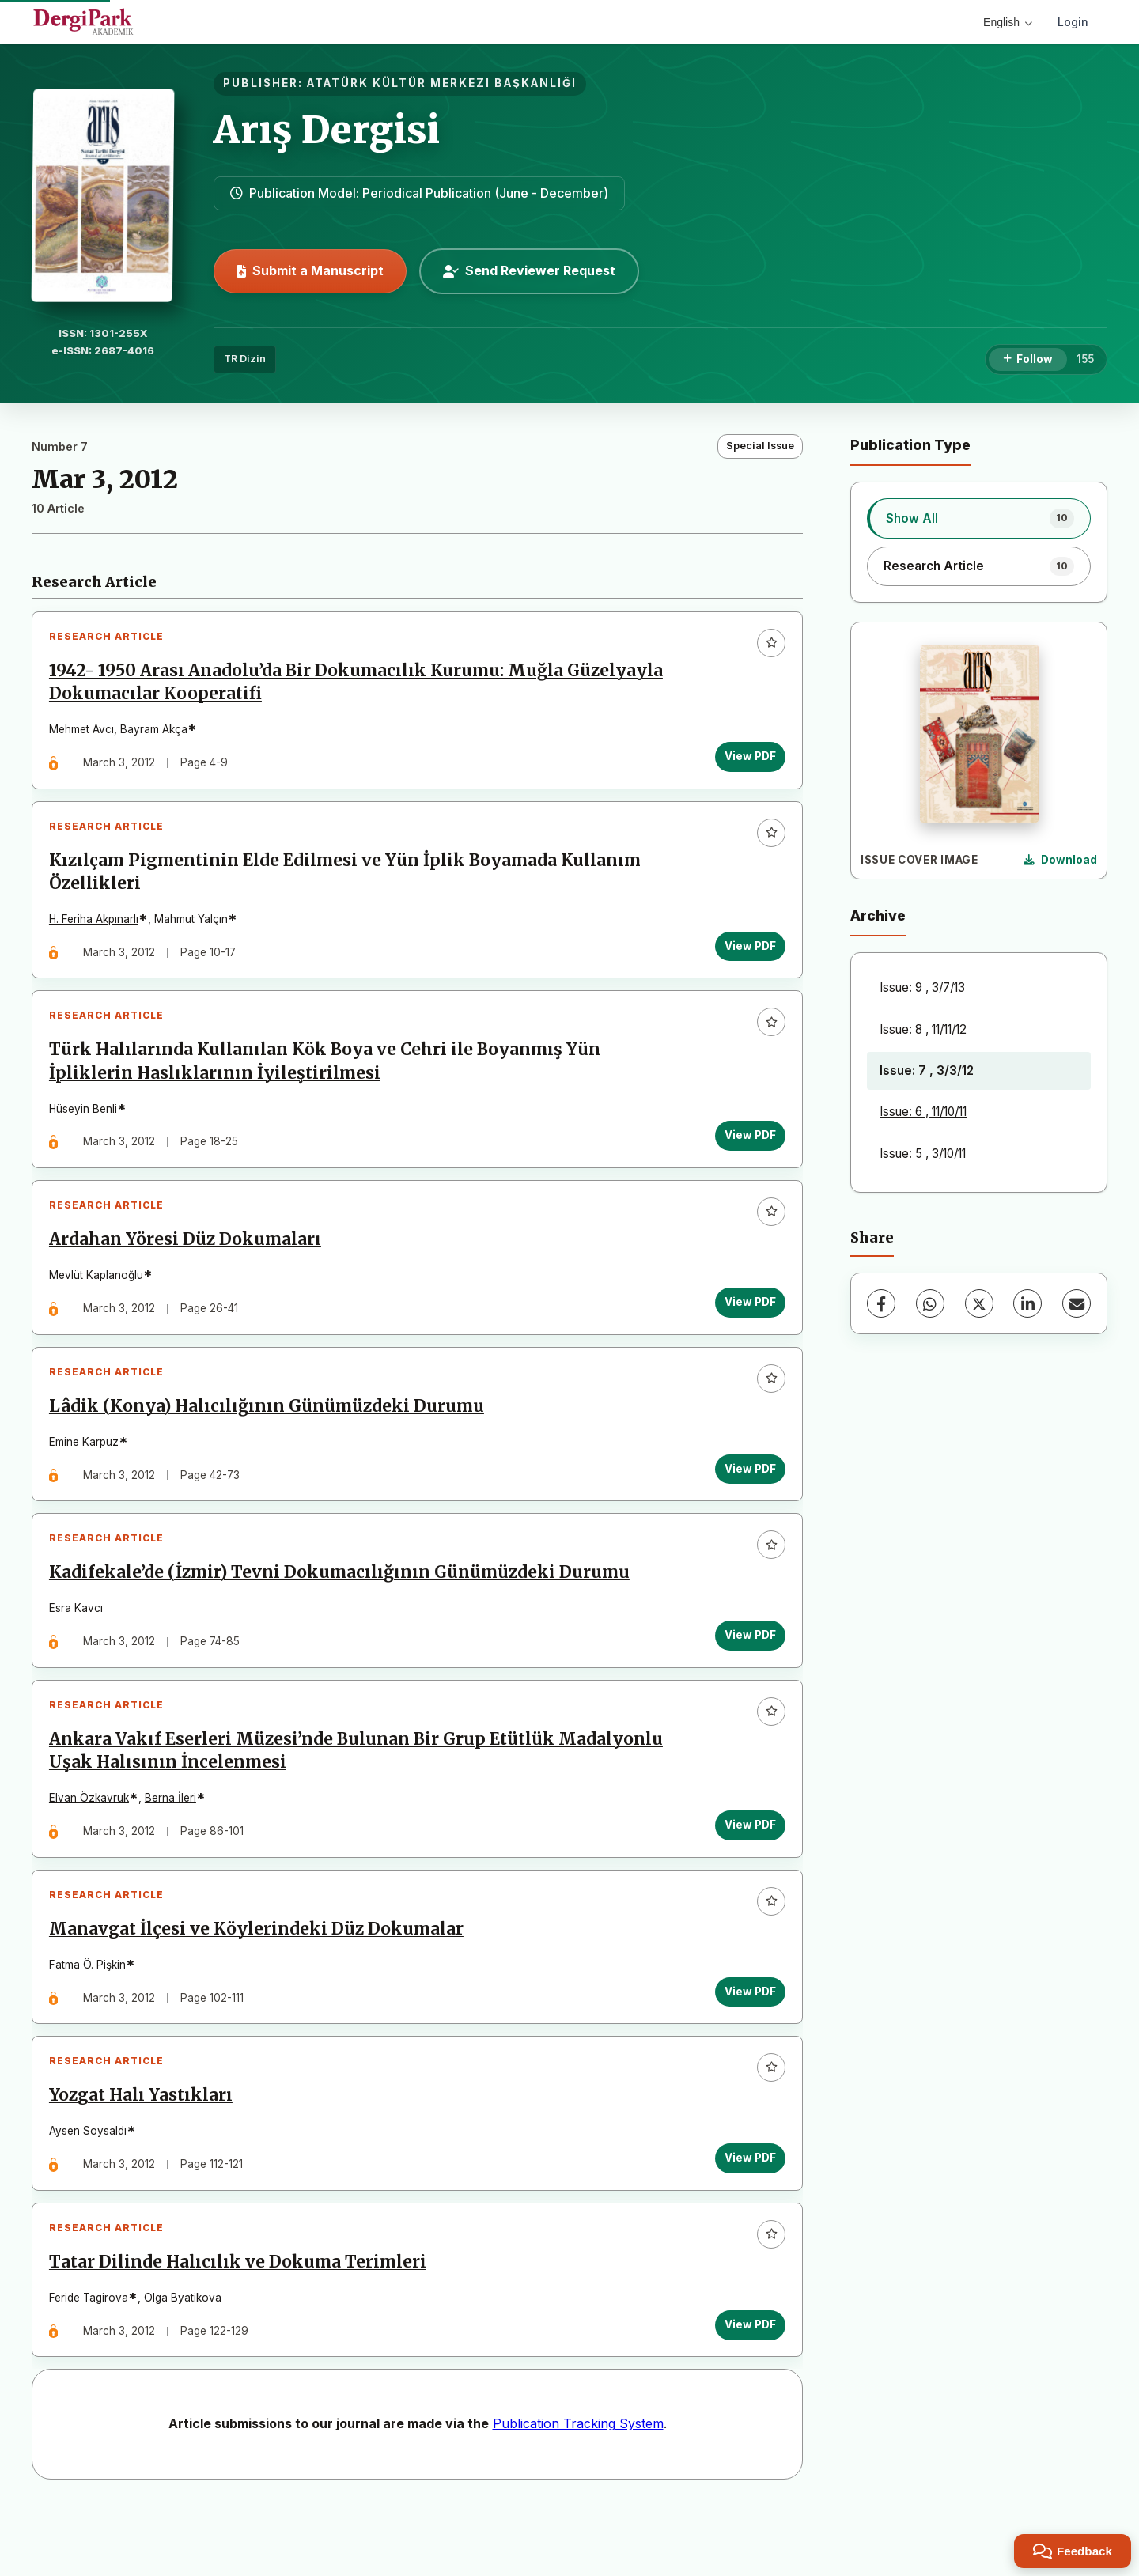 This screenshot has width=1139, height=2576. I want to click on Türk Halılarında Kullanılan Kök Boya ve Cehri ile Boyanmış Yün İpliklerin Haslıklarının İyileştirilmesi, so click(328, 1077).